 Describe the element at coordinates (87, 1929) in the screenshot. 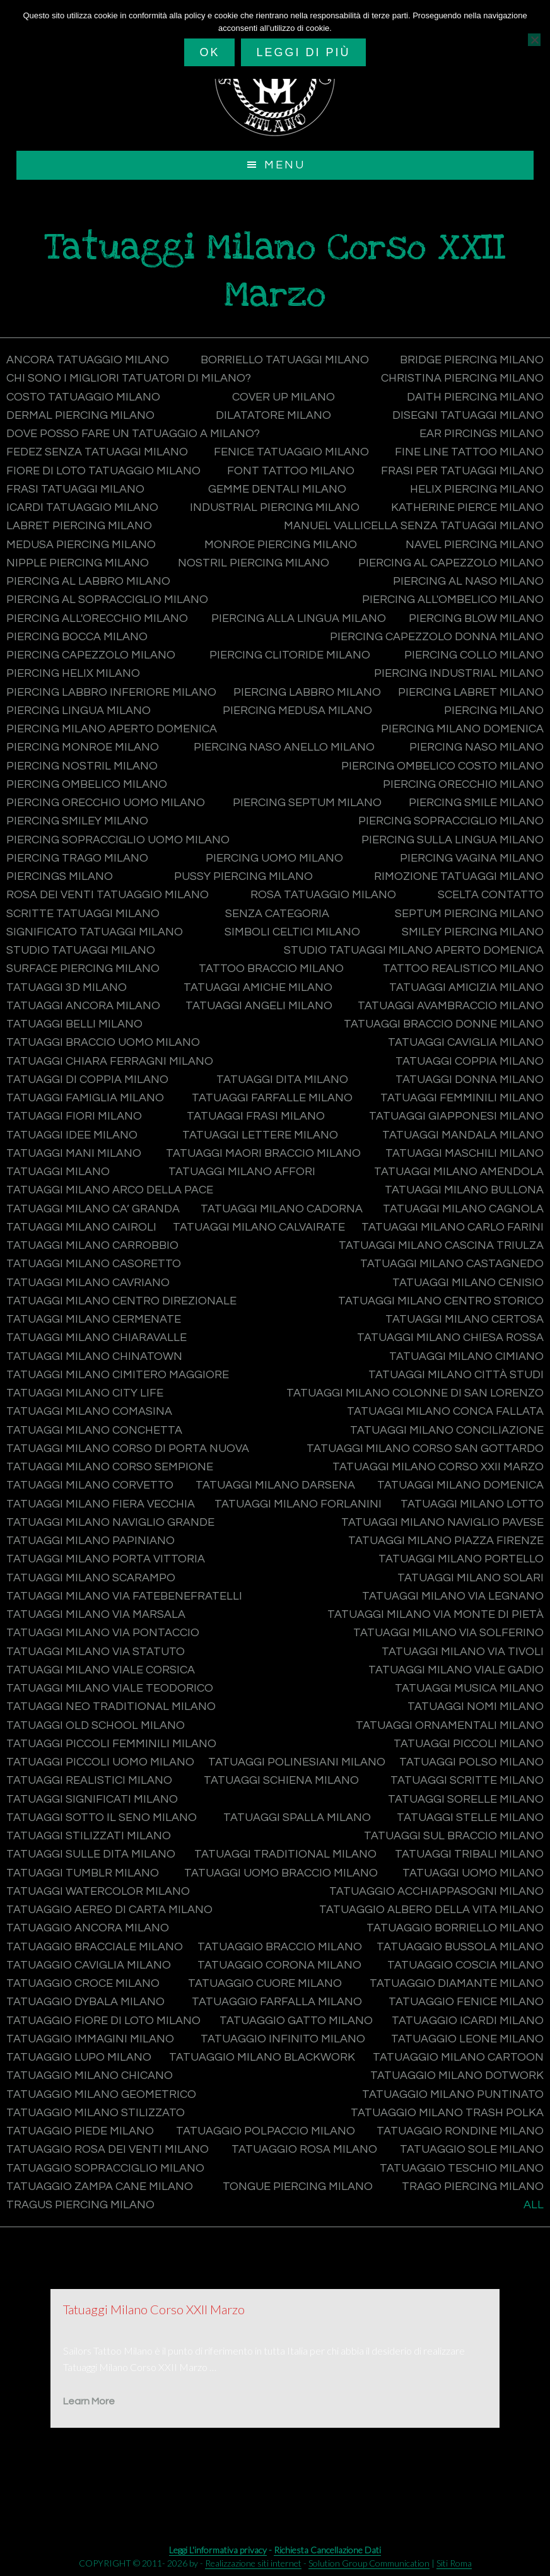

I see `Tatuaggio ancora Milano` at that location.